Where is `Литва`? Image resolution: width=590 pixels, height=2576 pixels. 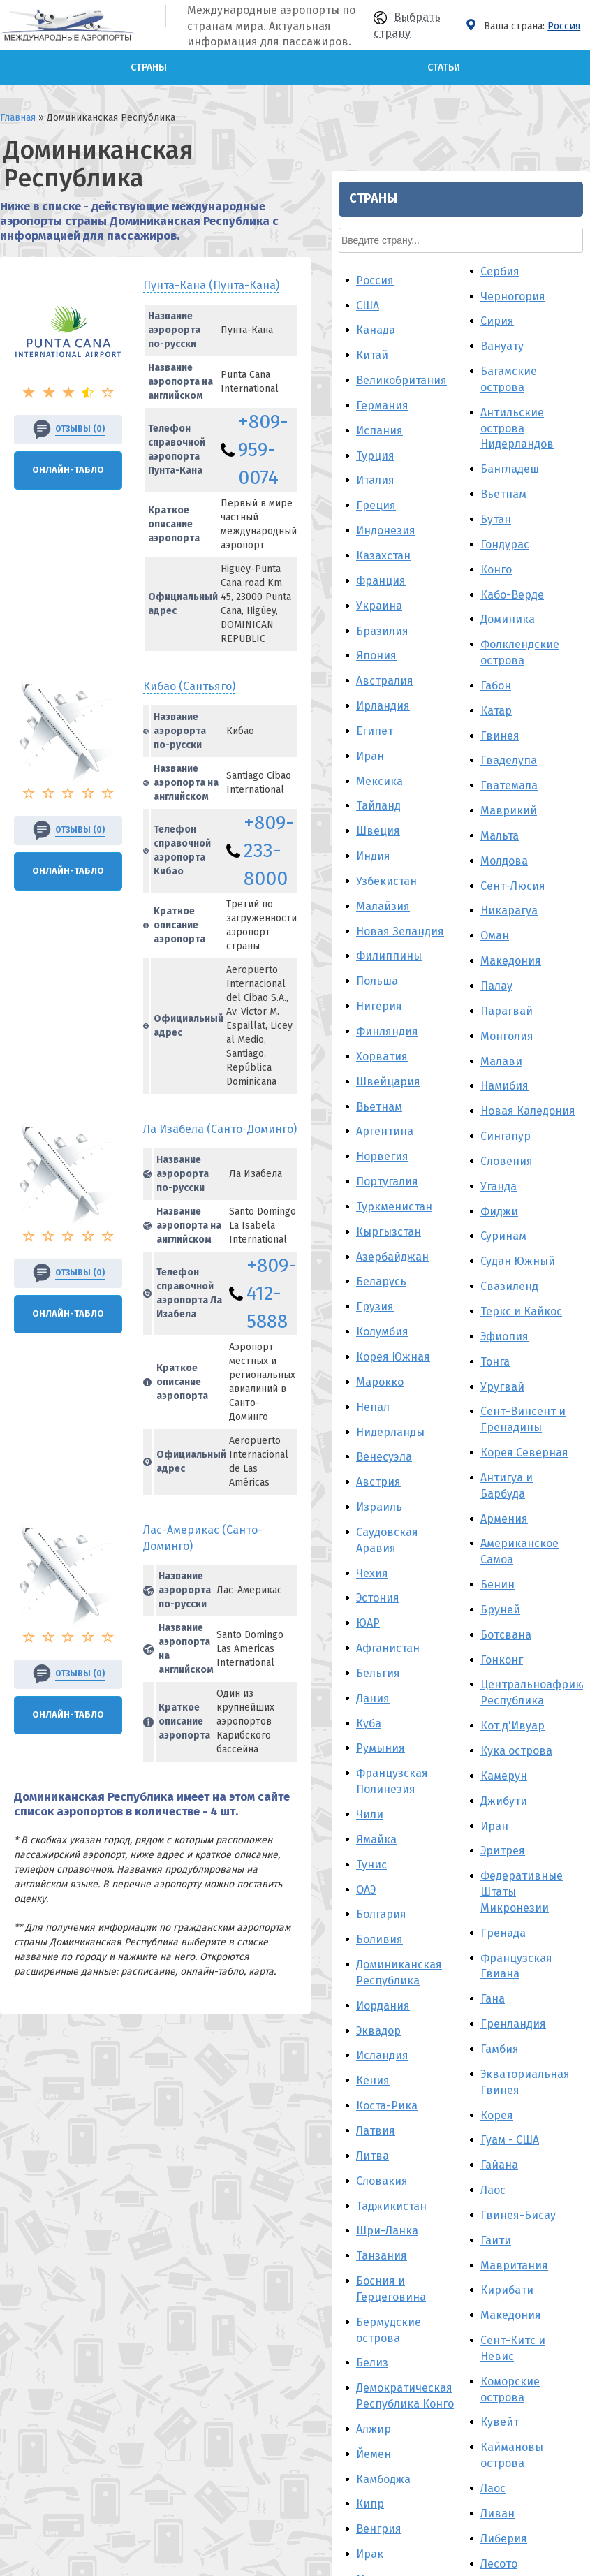 Литва is located at coordinates (441, 1667).